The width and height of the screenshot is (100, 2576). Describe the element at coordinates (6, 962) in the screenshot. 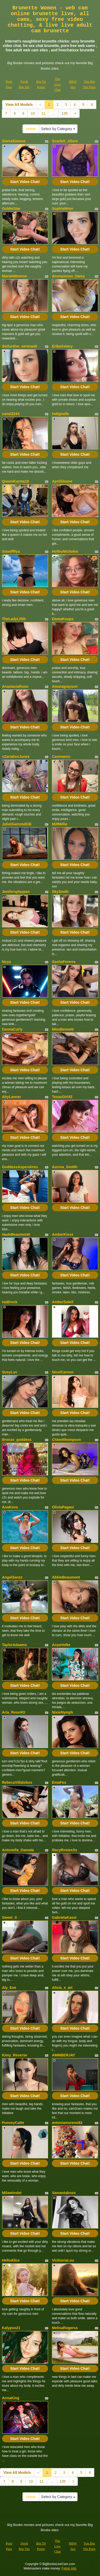

I see `Noya` at that location.